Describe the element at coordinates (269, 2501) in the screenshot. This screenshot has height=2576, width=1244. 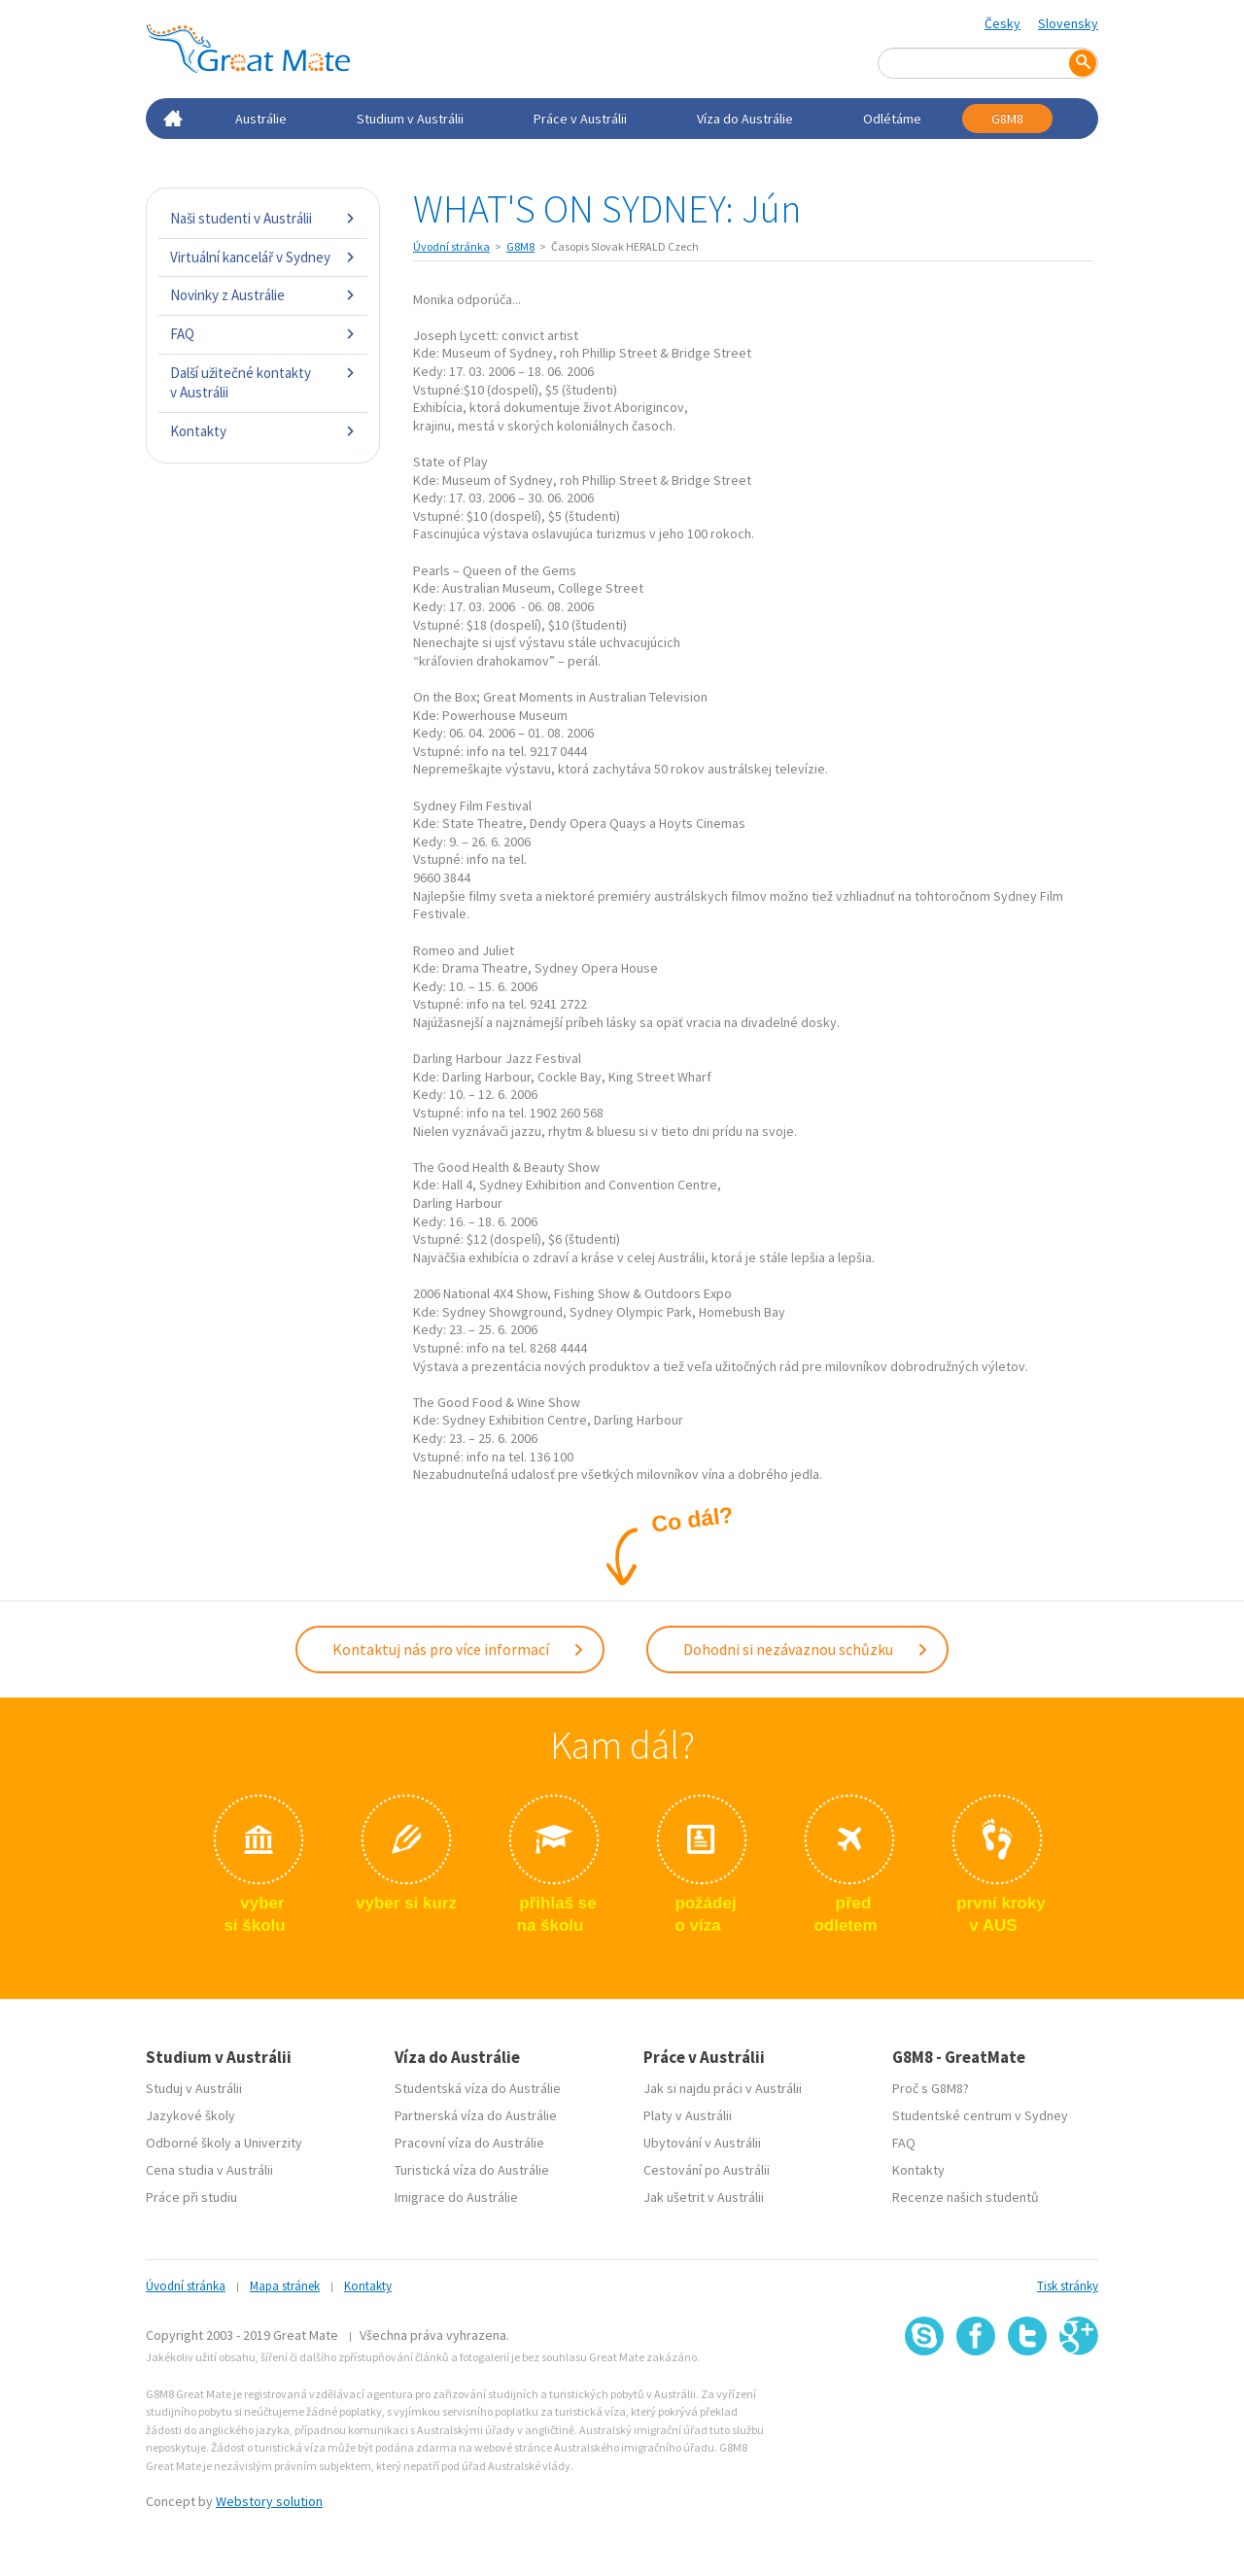
I see `Webstory solution` at that location.